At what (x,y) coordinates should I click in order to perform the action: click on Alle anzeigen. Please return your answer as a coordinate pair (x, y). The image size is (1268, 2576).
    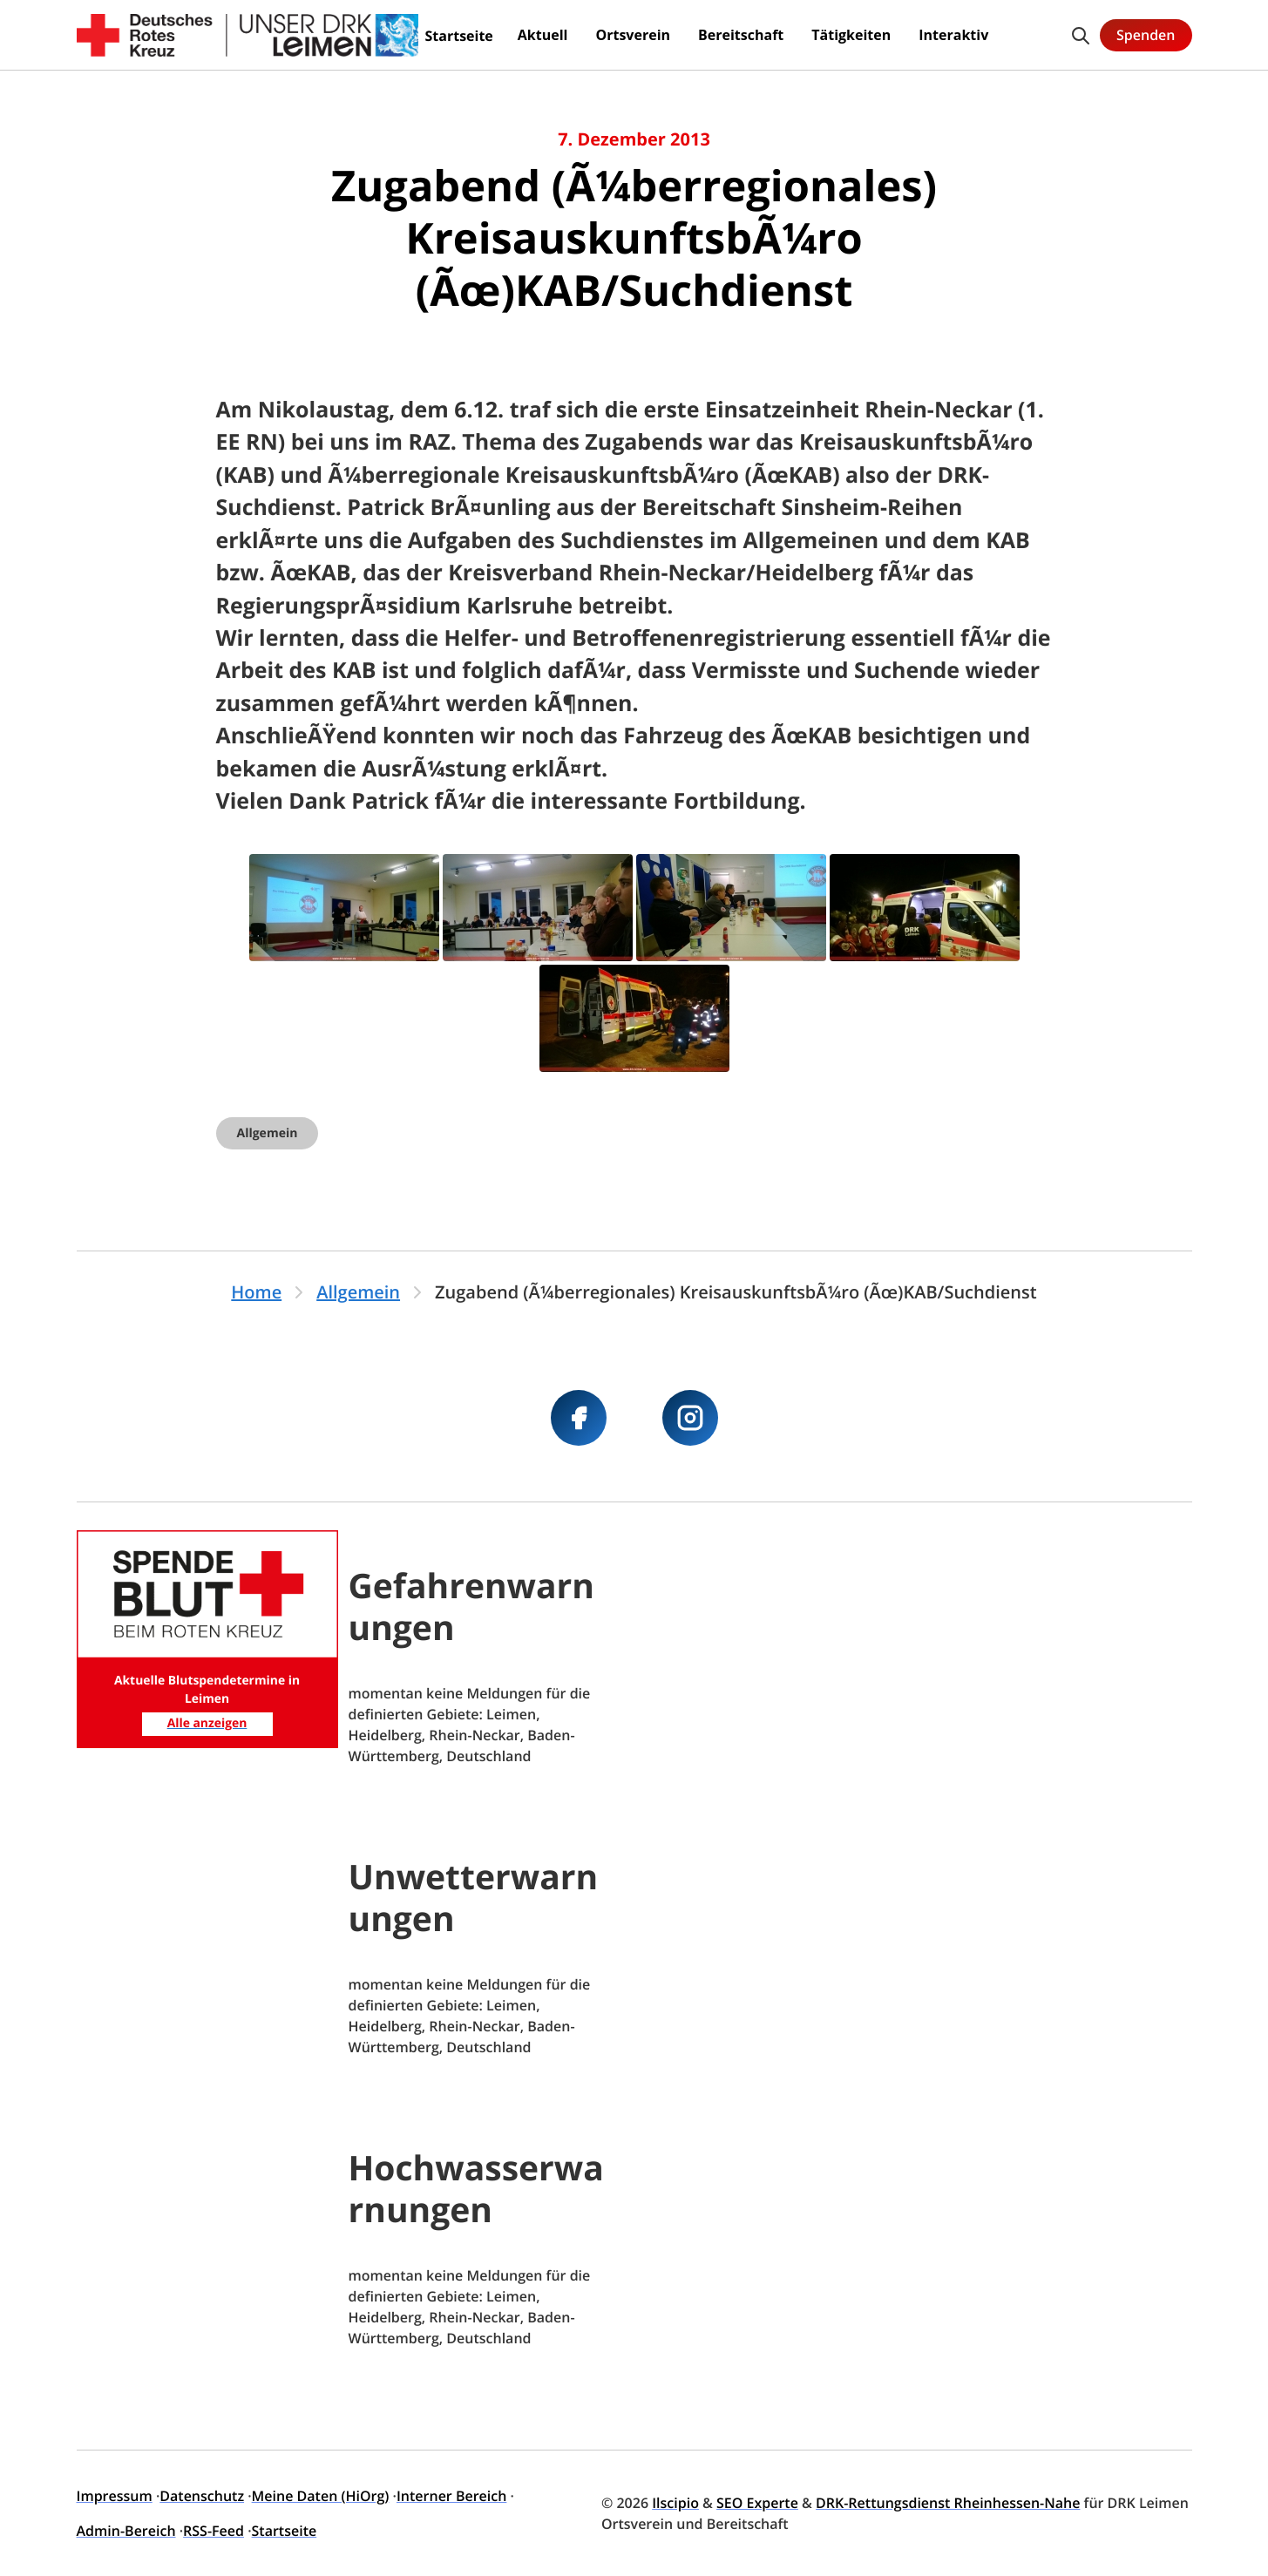
    Looking at the image, I should click on (207, 1723).